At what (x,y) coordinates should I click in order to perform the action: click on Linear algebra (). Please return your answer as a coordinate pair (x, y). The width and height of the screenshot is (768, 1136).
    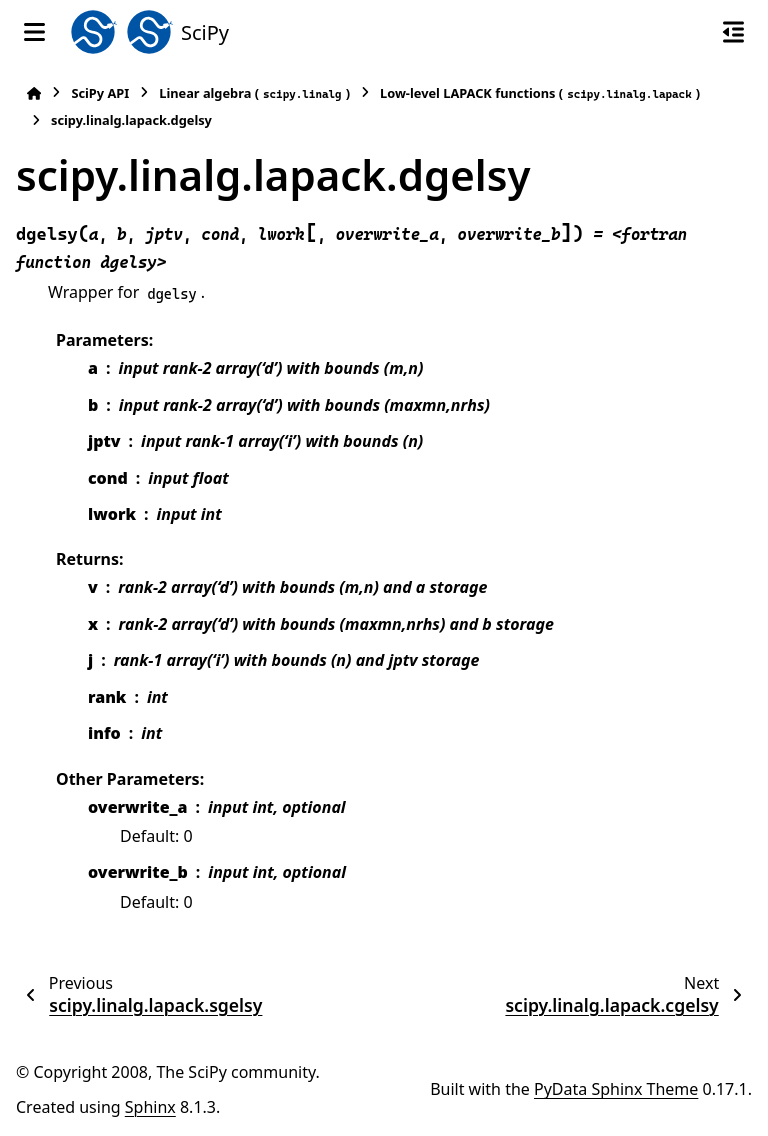
    Looking at the image, I should click on (254, 93).